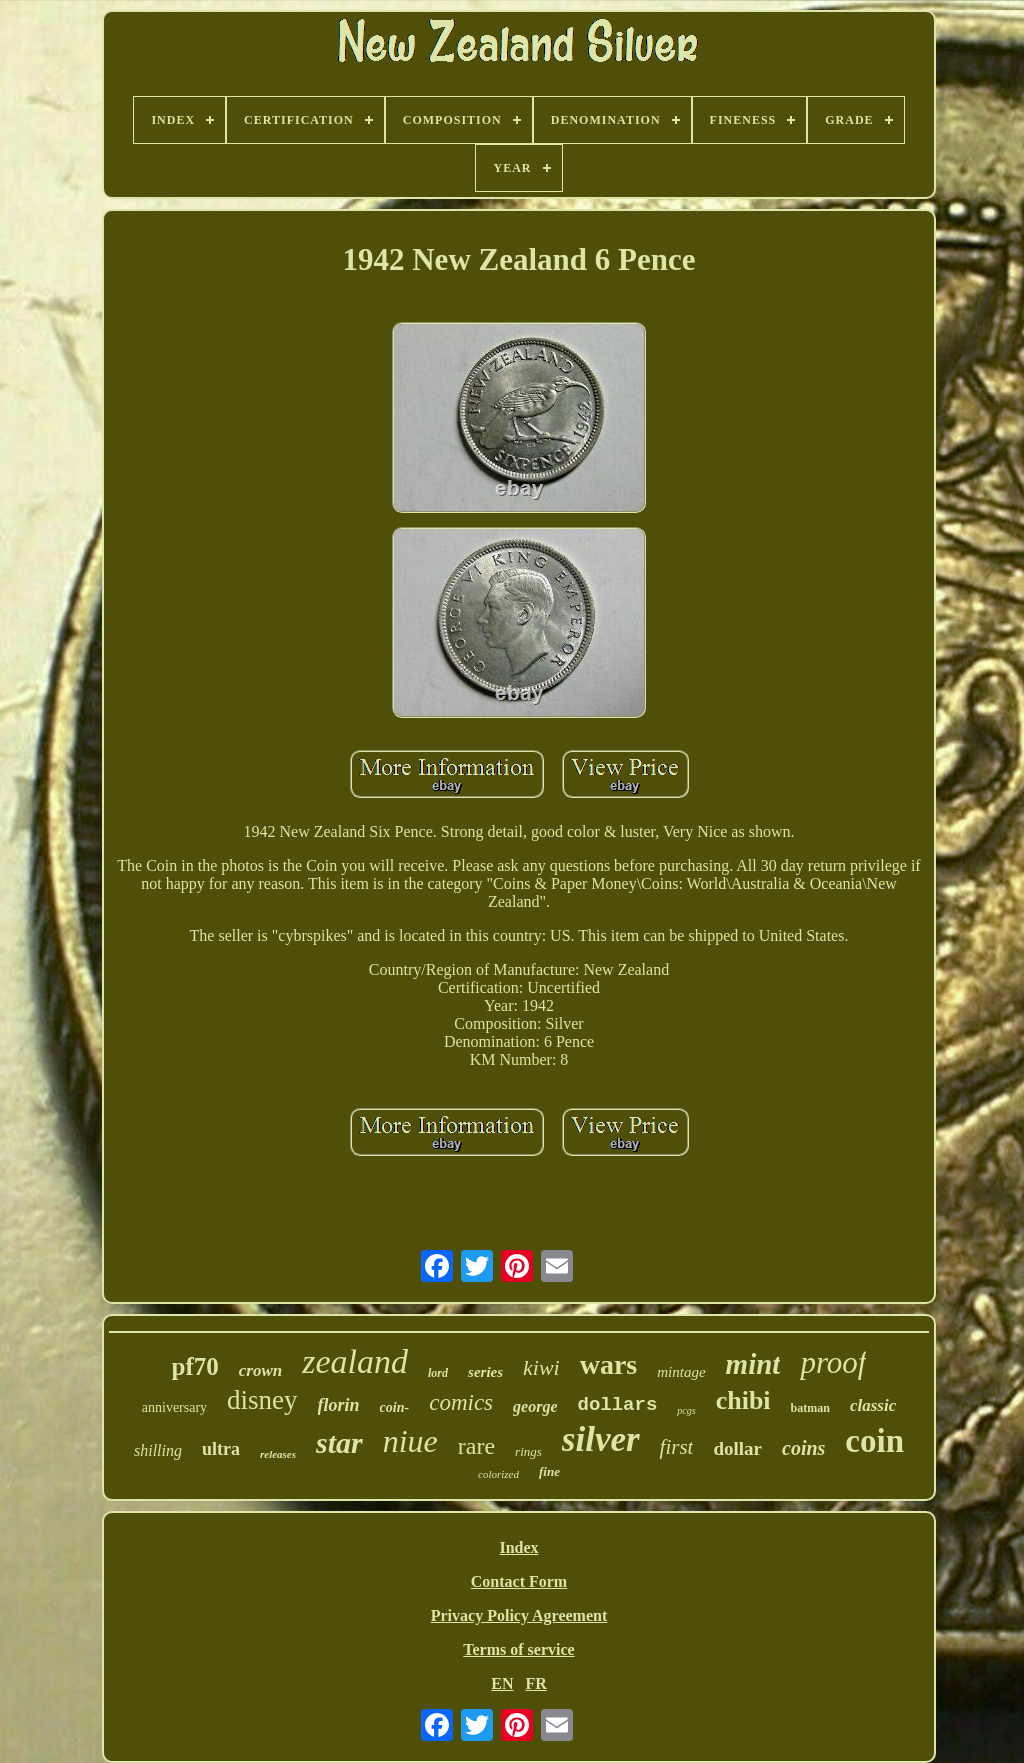 Image resolution: width=1024 pixels, height=1763 pixels. Describe the element at coordinates (262, 1400) in the screenshot. I see `disney` at that location.